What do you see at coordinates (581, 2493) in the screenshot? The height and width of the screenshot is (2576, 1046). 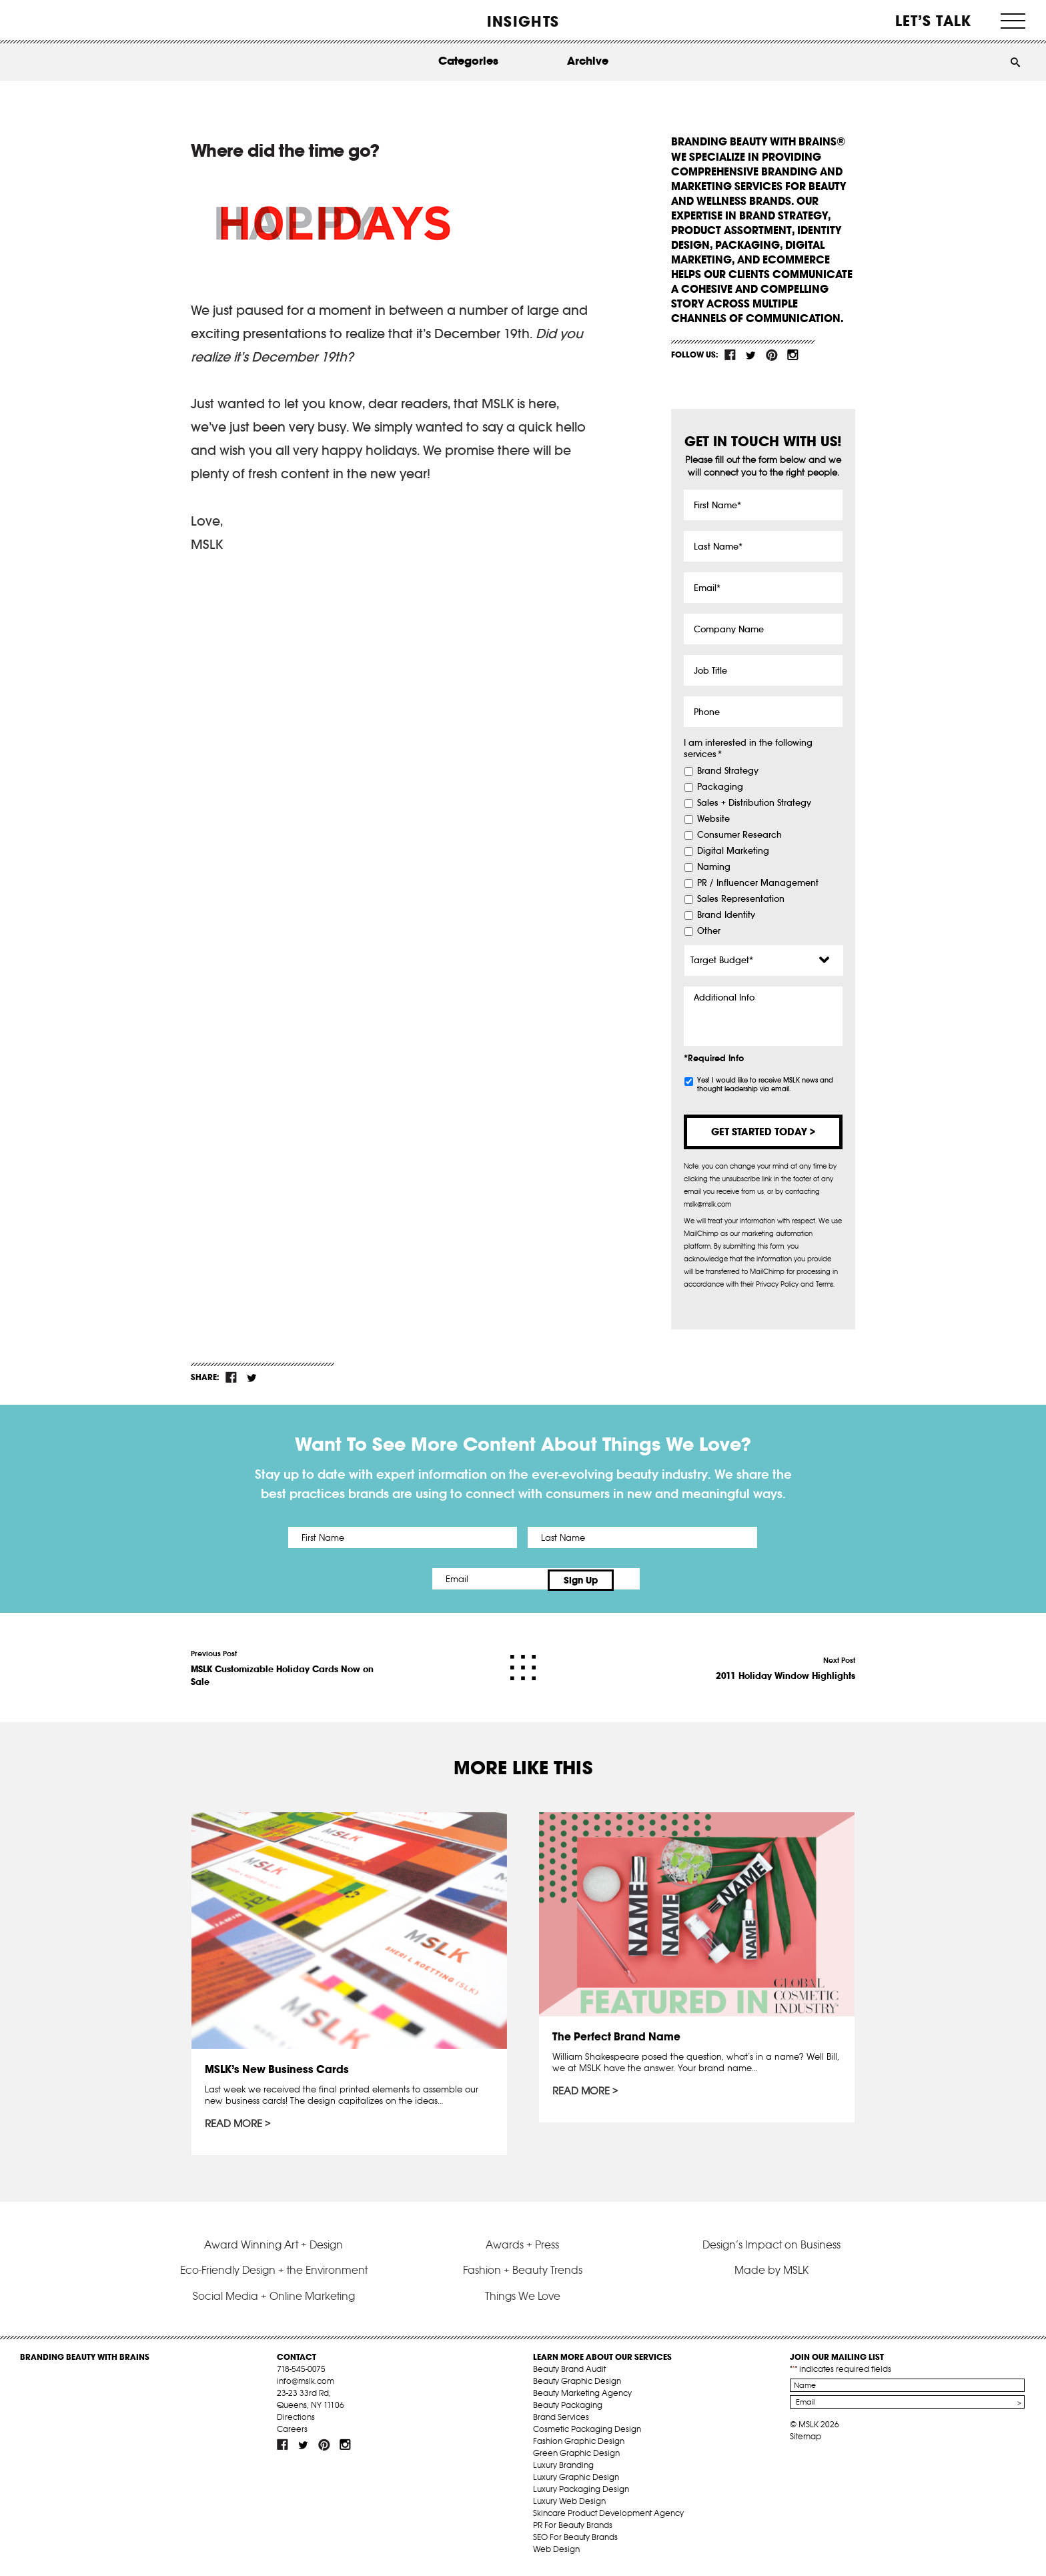 I see `Luxury Packaging Design` at bounding box center [581, 2493].